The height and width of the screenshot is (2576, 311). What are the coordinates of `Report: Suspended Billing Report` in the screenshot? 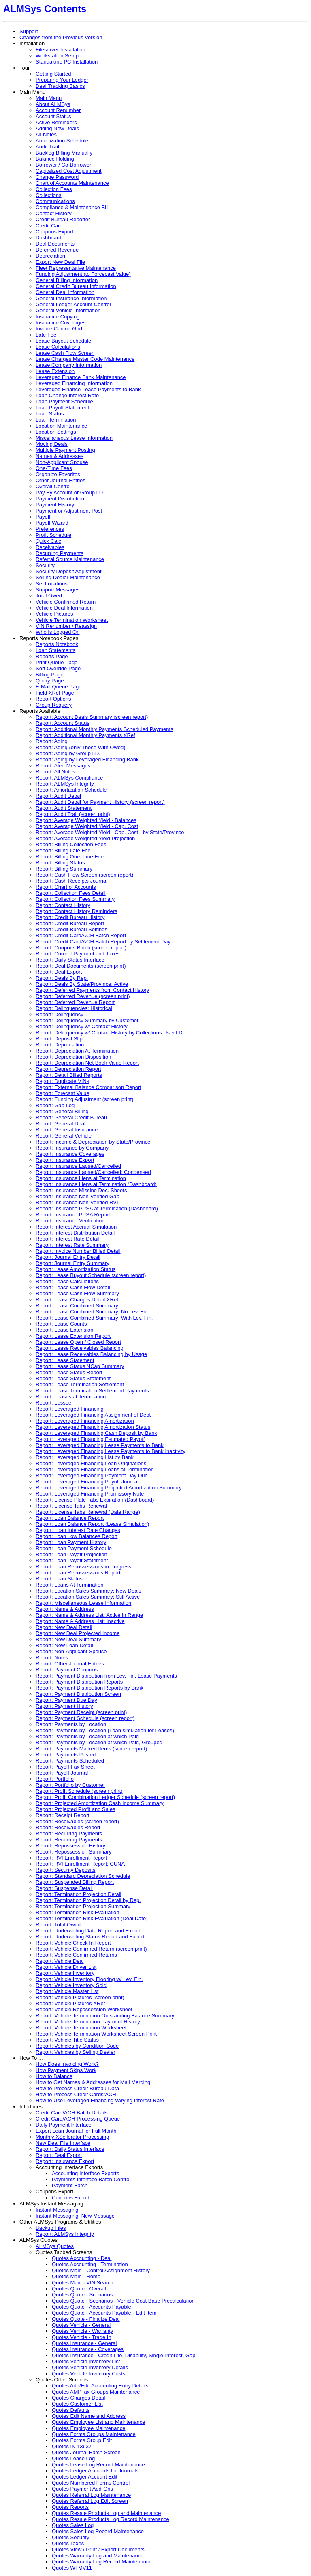 It's located at (75, 1882).